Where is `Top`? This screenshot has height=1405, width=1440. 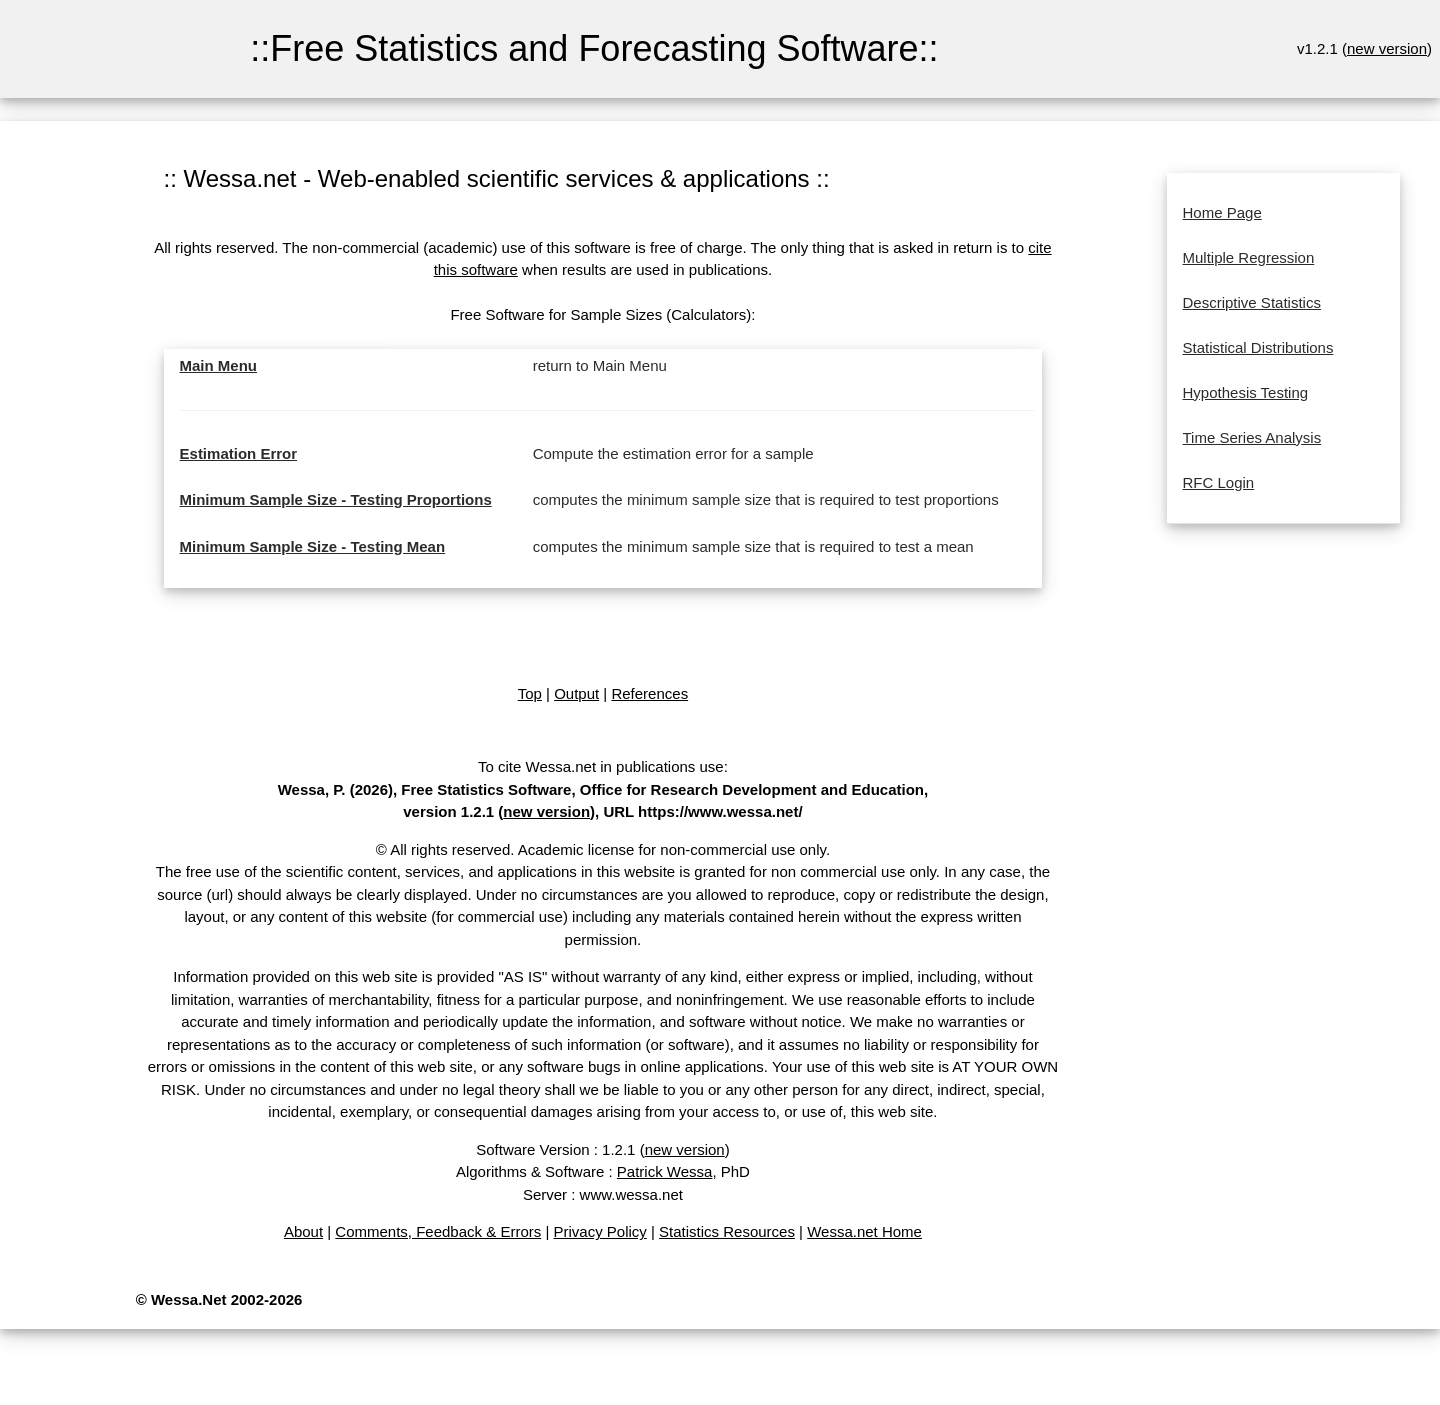
Top is located at coordinates (530, 693).